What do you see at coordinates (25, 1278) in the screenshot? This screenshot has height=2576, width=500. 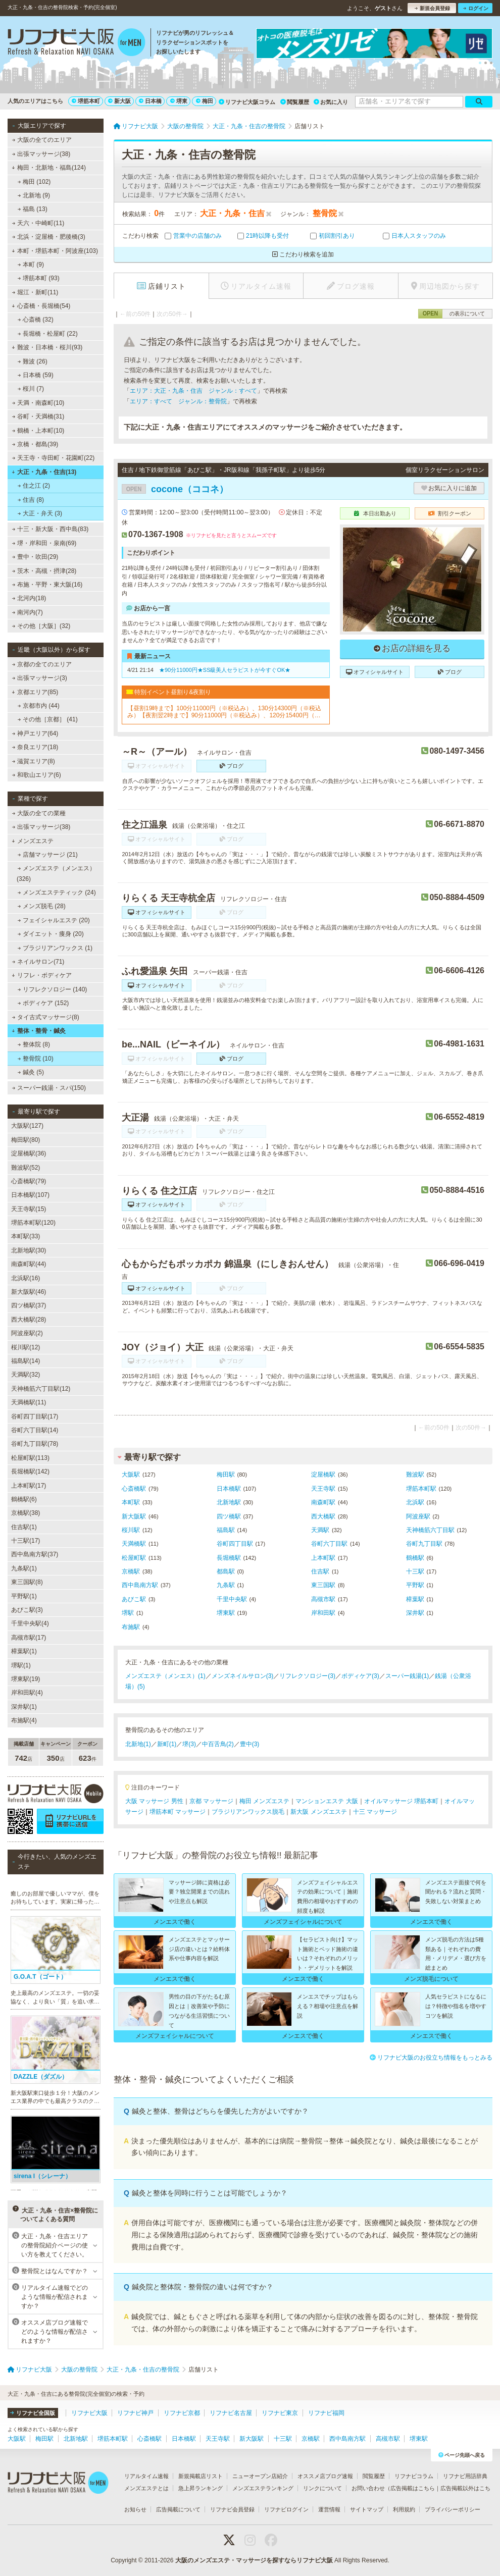 I see `北浜駅(16)` at bounding box center [25, 1278].